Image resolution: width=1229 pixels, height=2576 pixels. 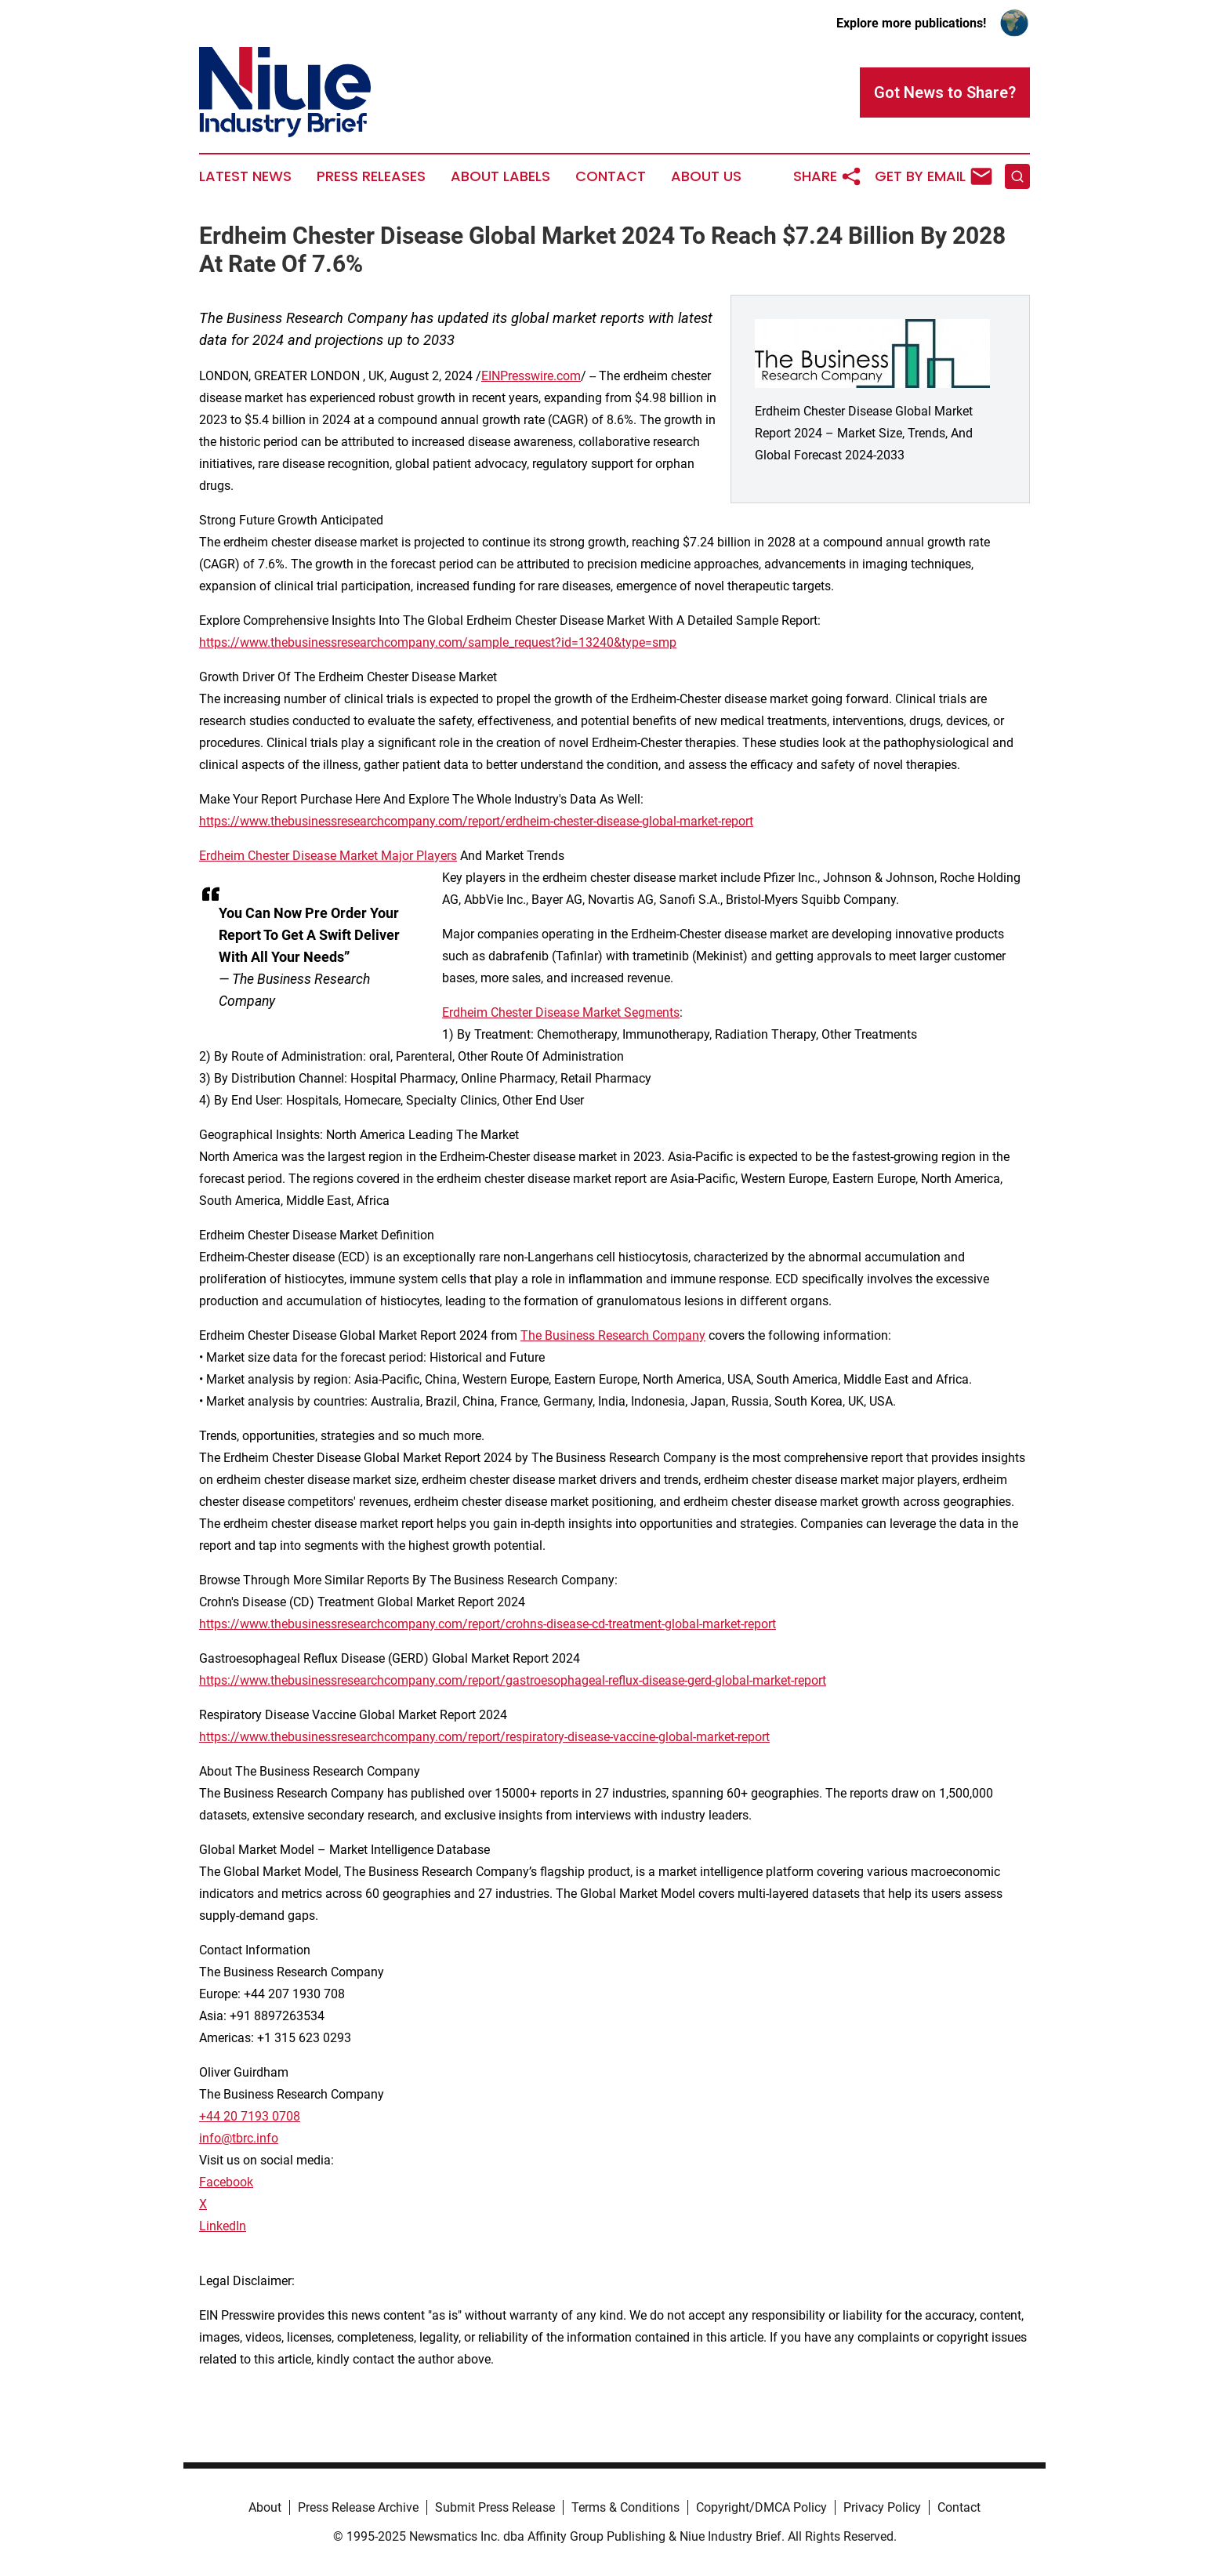 I want to click on https://www.thebusinessresearchcompany.com/report/crohns-disease-cd-treatment-global-market-report, so click(x=487, y=1623).